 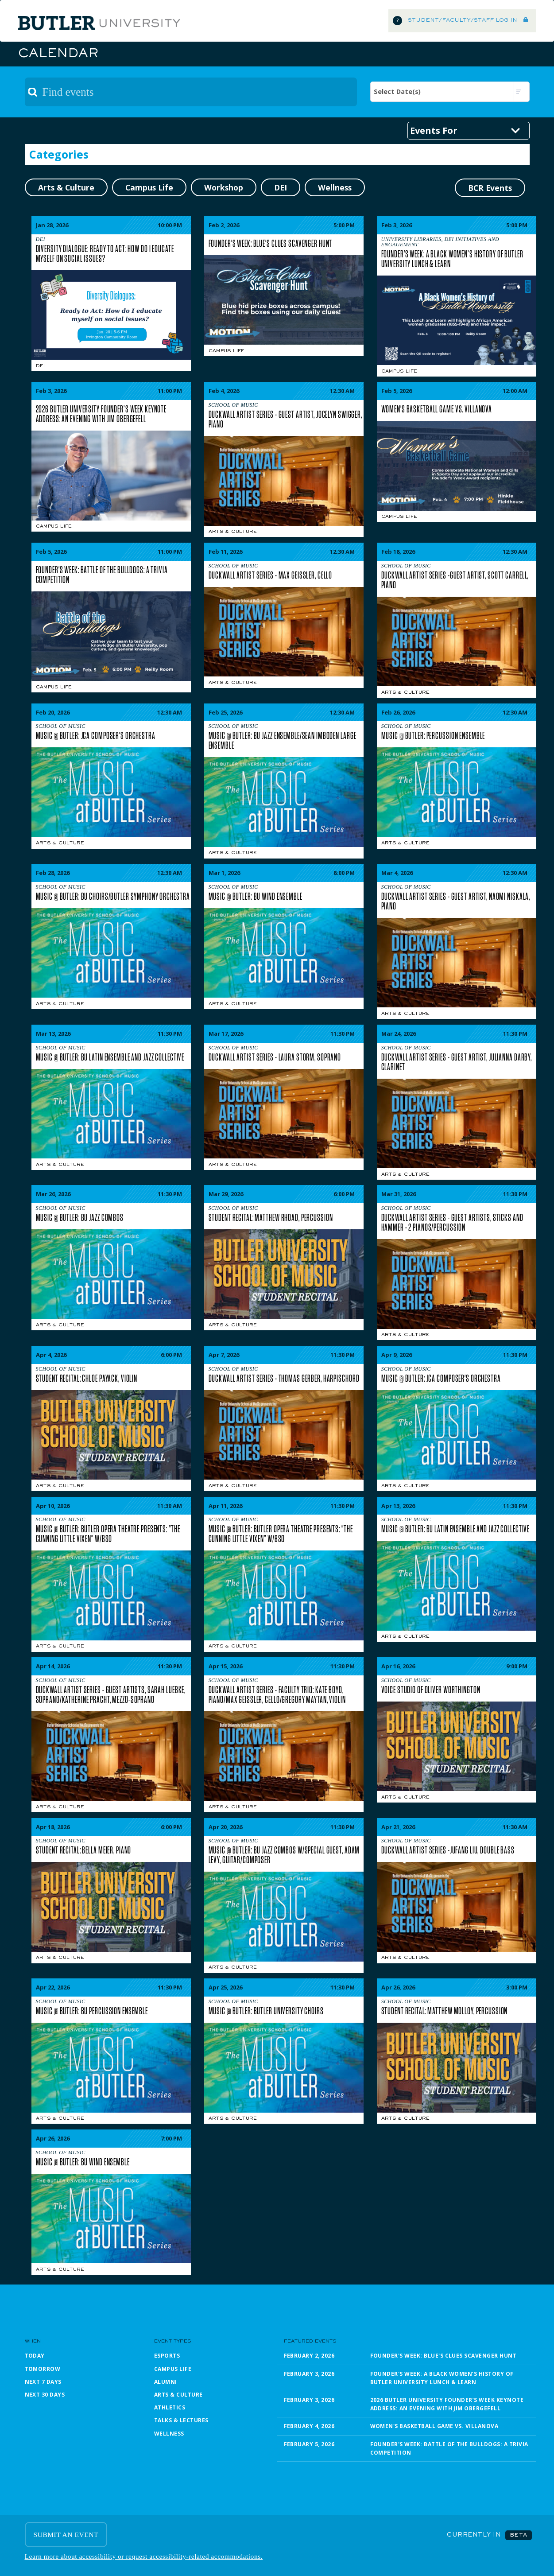 I want to click on Tomorrow, so click(x=43, y=2369).